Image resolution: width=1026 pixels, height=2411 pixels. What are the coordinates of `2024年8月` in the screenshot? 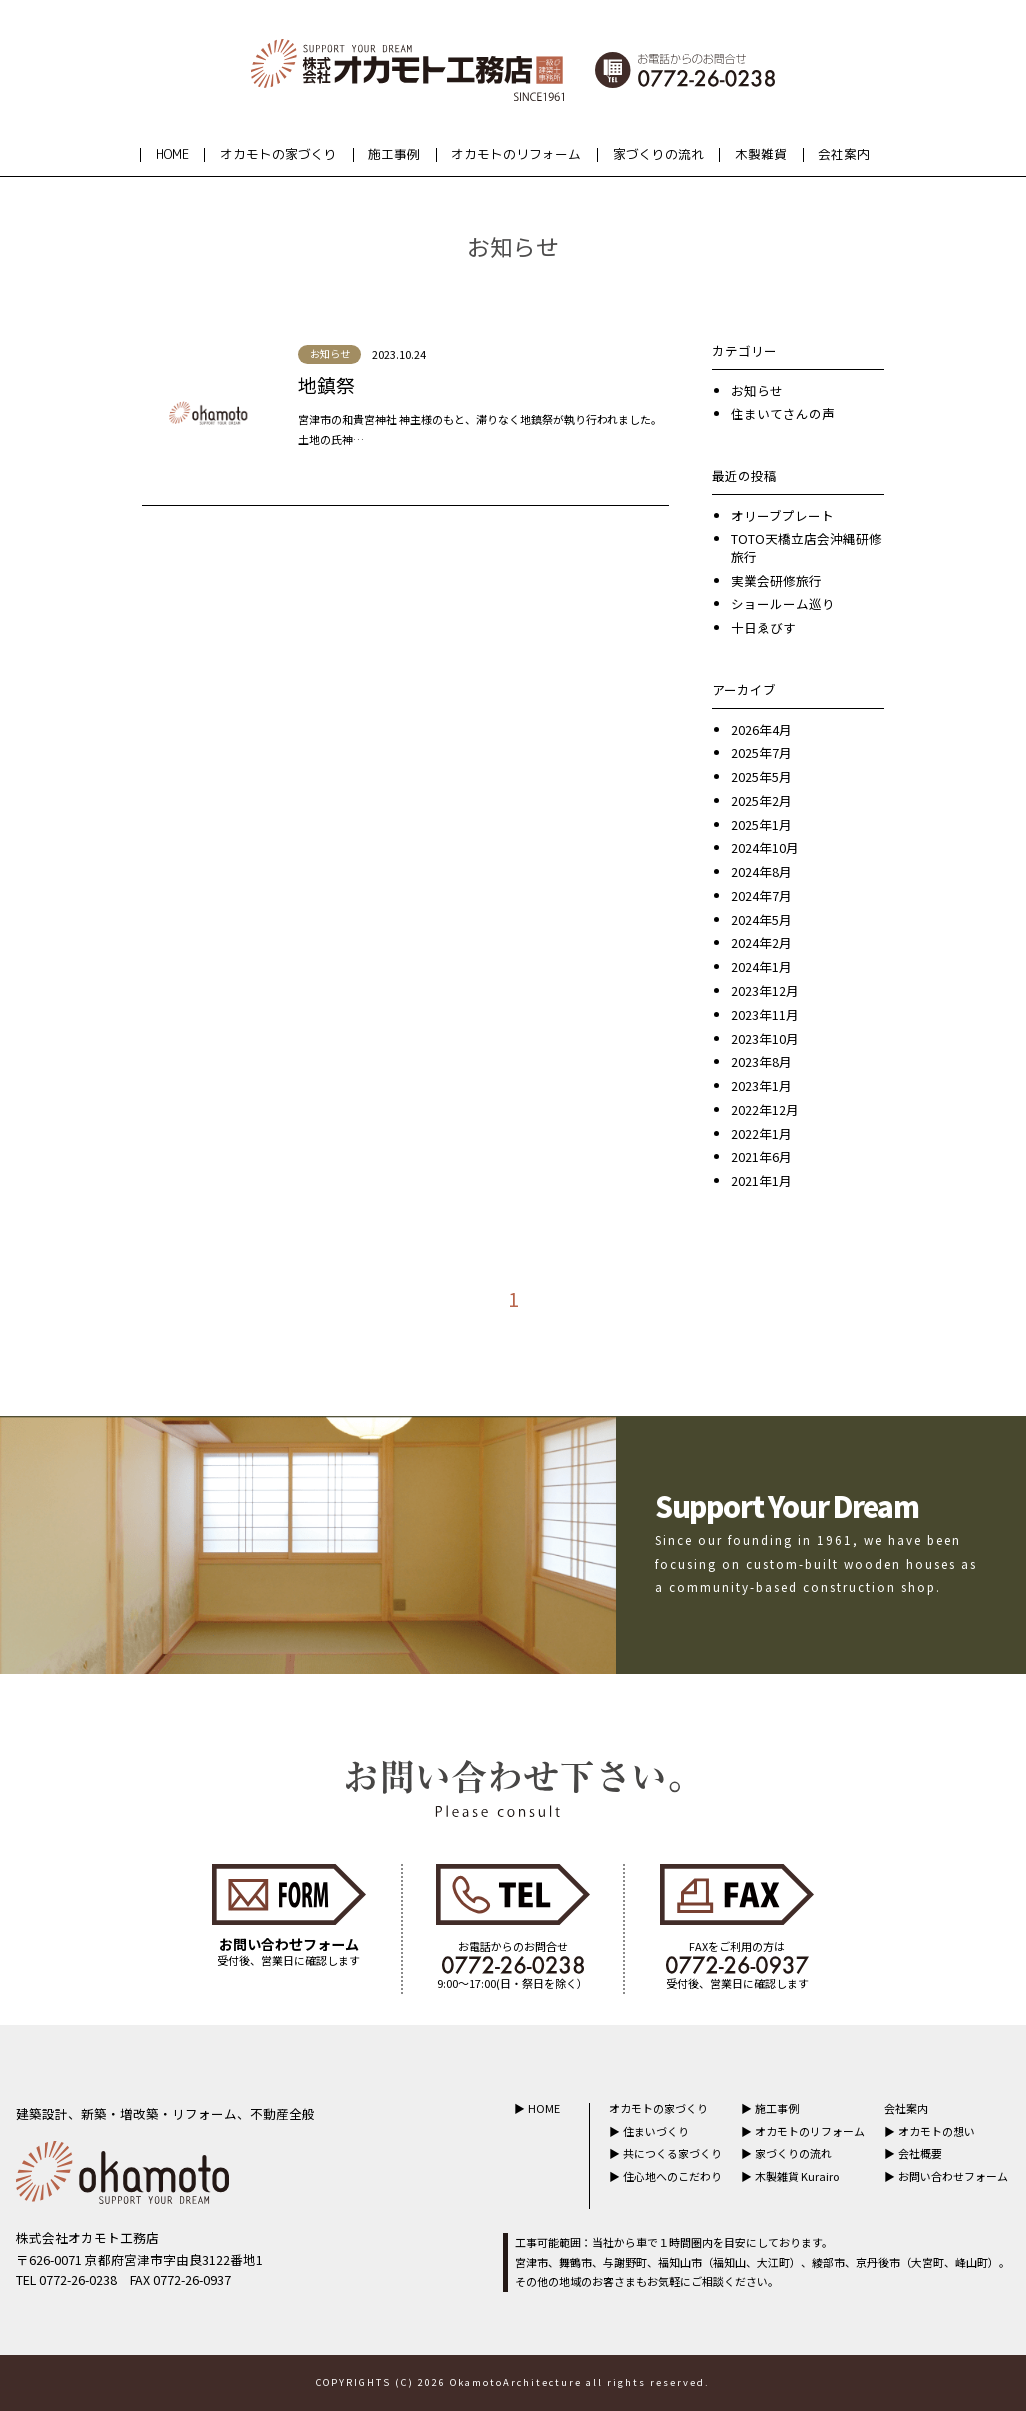 It's located at (761, 871).